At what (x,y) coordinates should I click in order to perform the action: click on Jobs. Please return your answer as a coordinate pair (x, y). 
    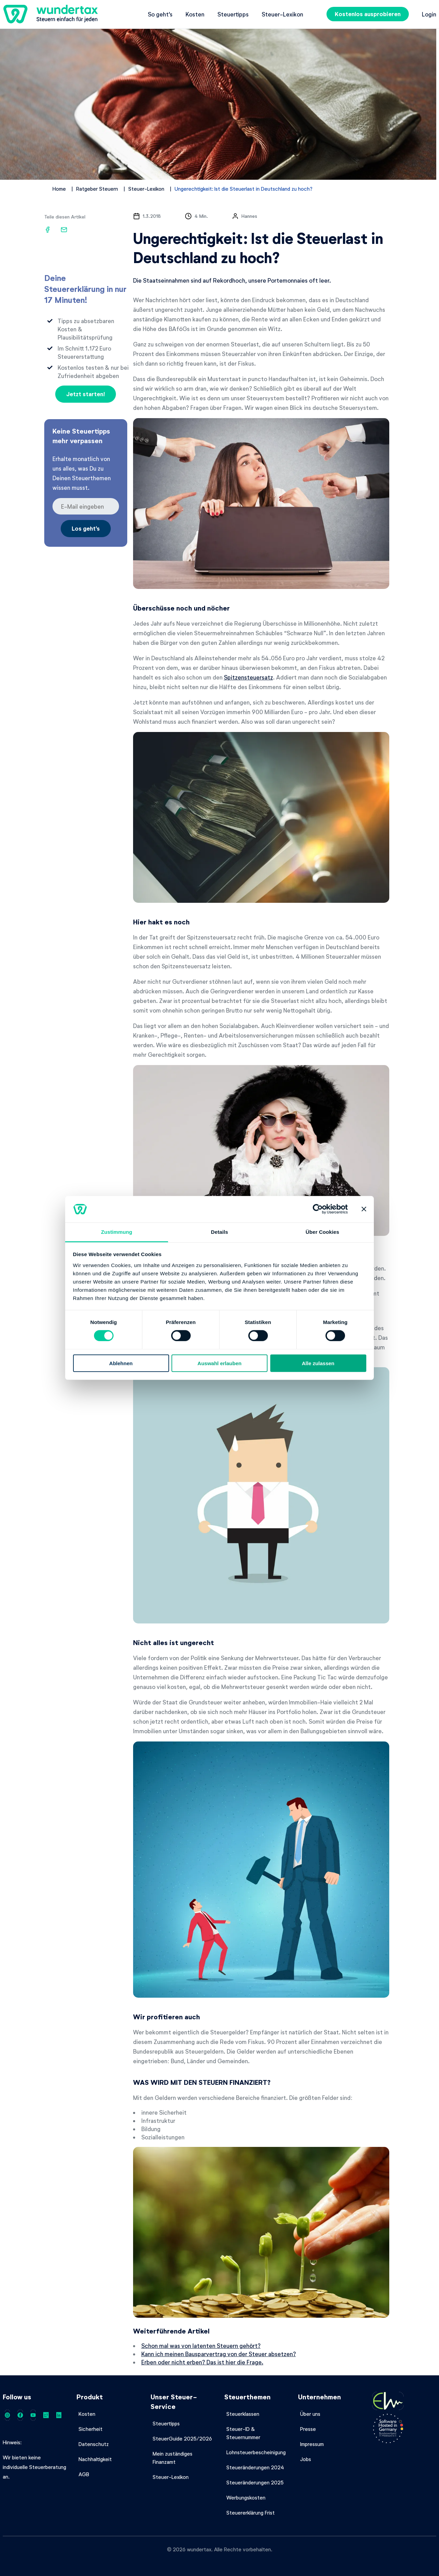
    Looking at the image, I should click on (305, 2459).